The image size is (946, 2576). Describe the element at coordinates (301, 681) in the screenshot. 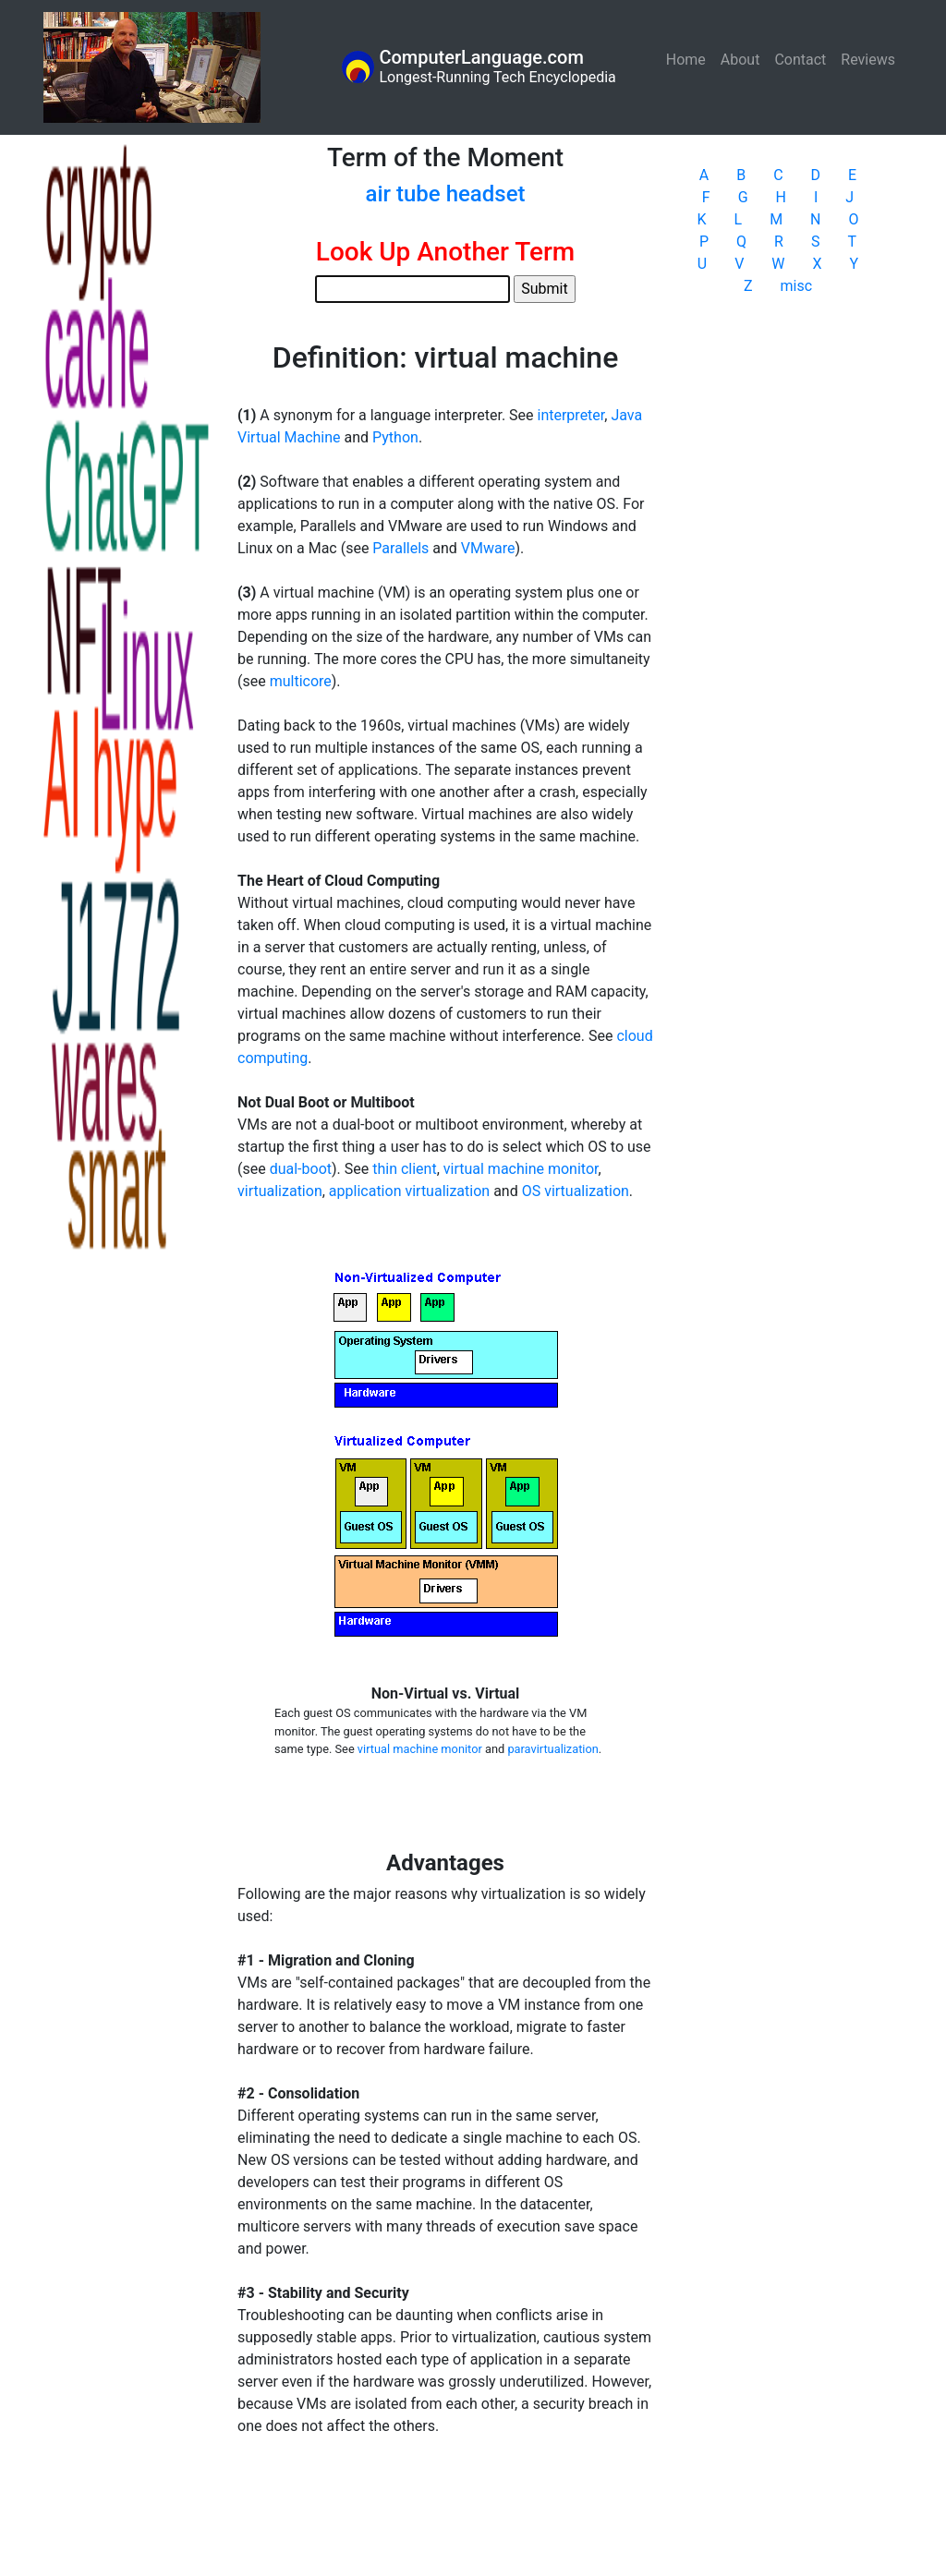

I see `multicore` at that location.